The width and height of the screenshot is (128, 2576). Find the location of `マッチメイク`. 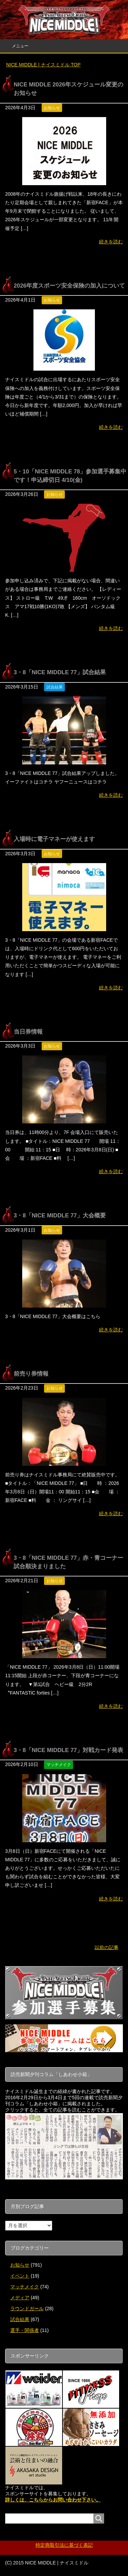

マッチメイク is located at coordinates (58, 1764).